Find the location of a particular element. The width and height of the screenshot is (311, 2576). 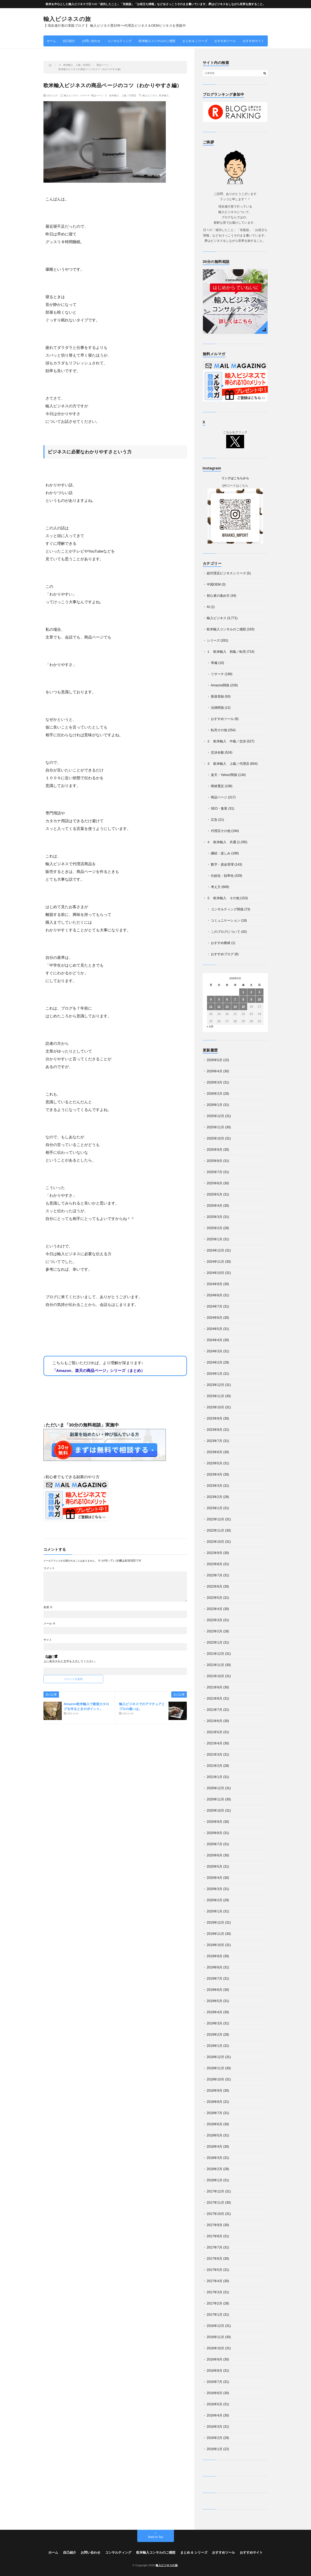

サイト is located at coordinates (47, 1639).